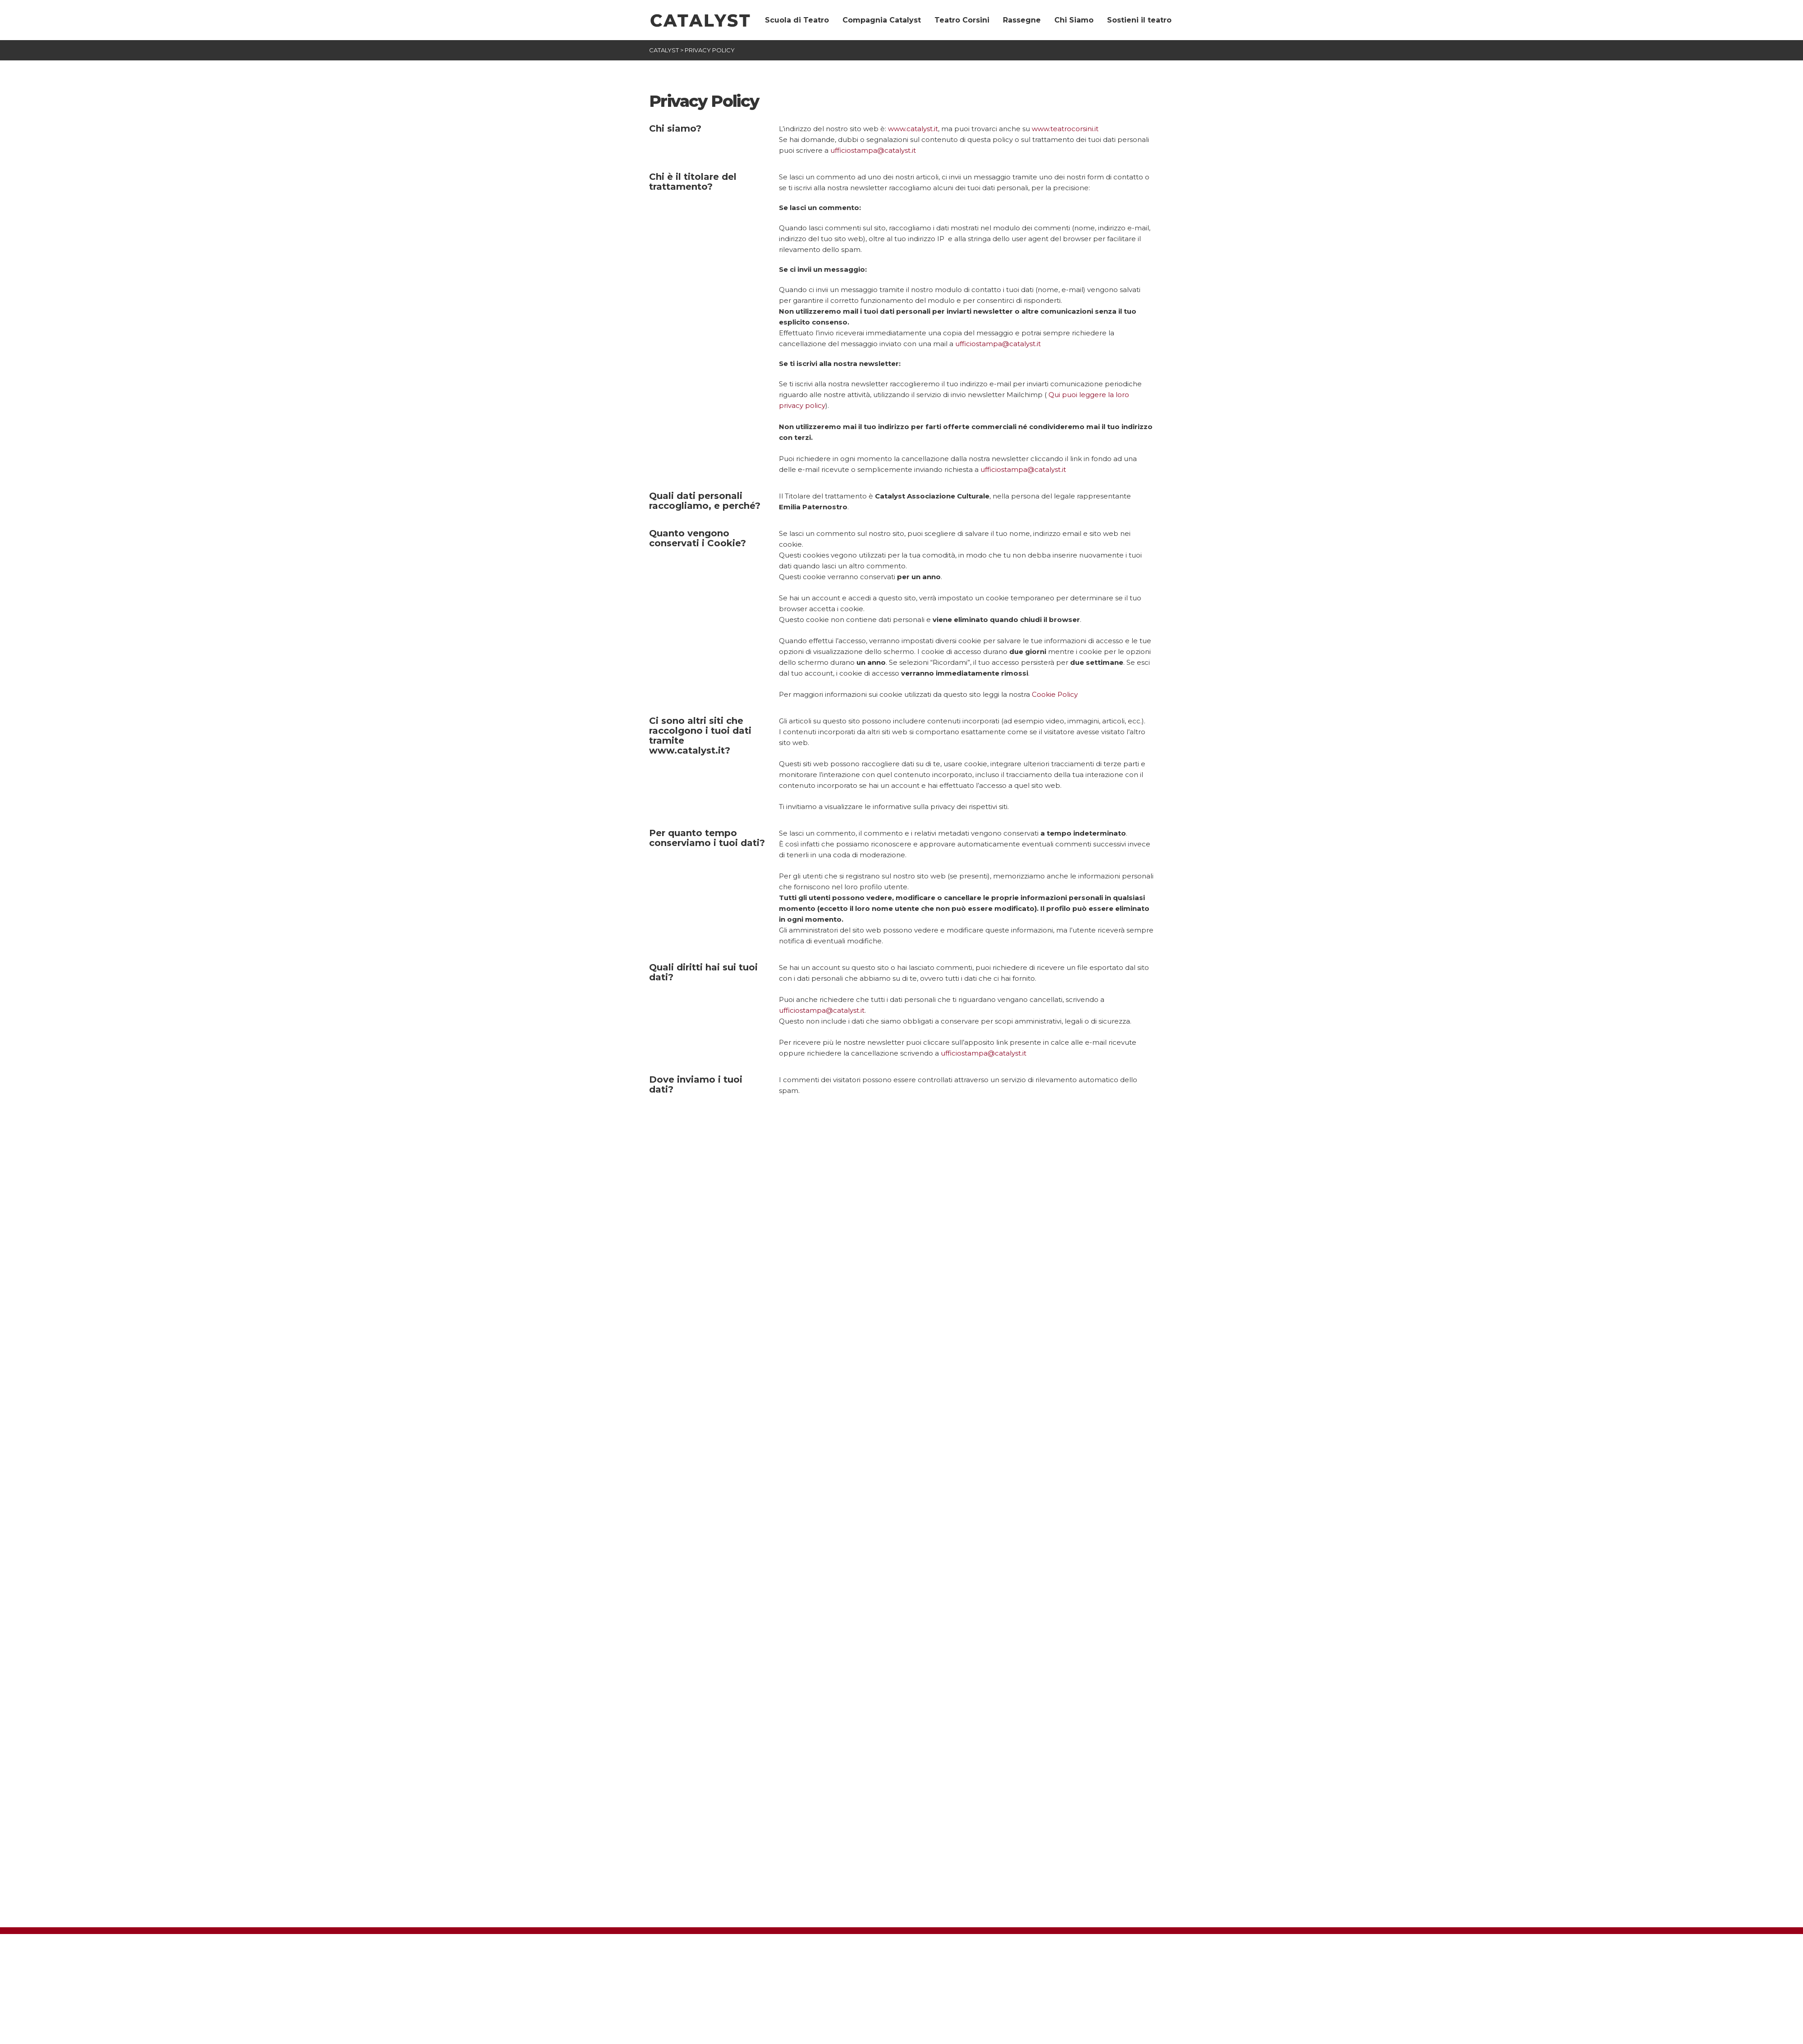  Describe the element at coordinates (1139, 20) in the screenshot. I see `Sostieni il teatro` at that location.